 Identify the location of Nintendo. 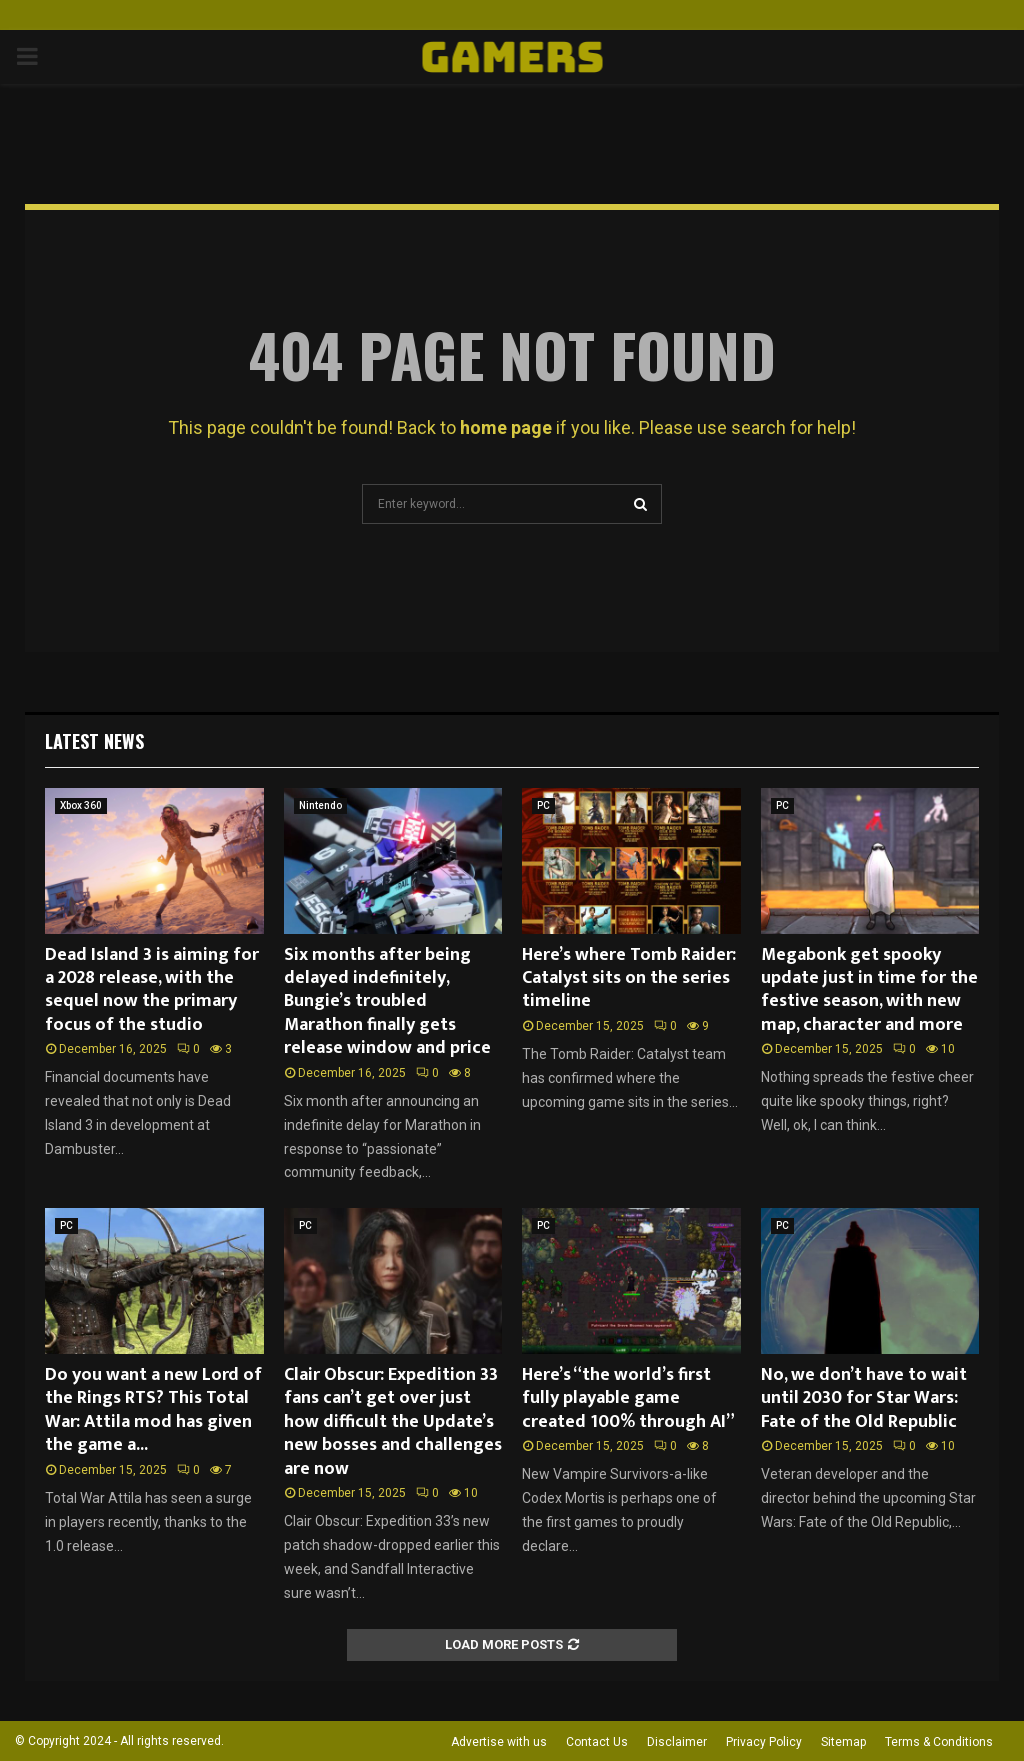
(320, 805).